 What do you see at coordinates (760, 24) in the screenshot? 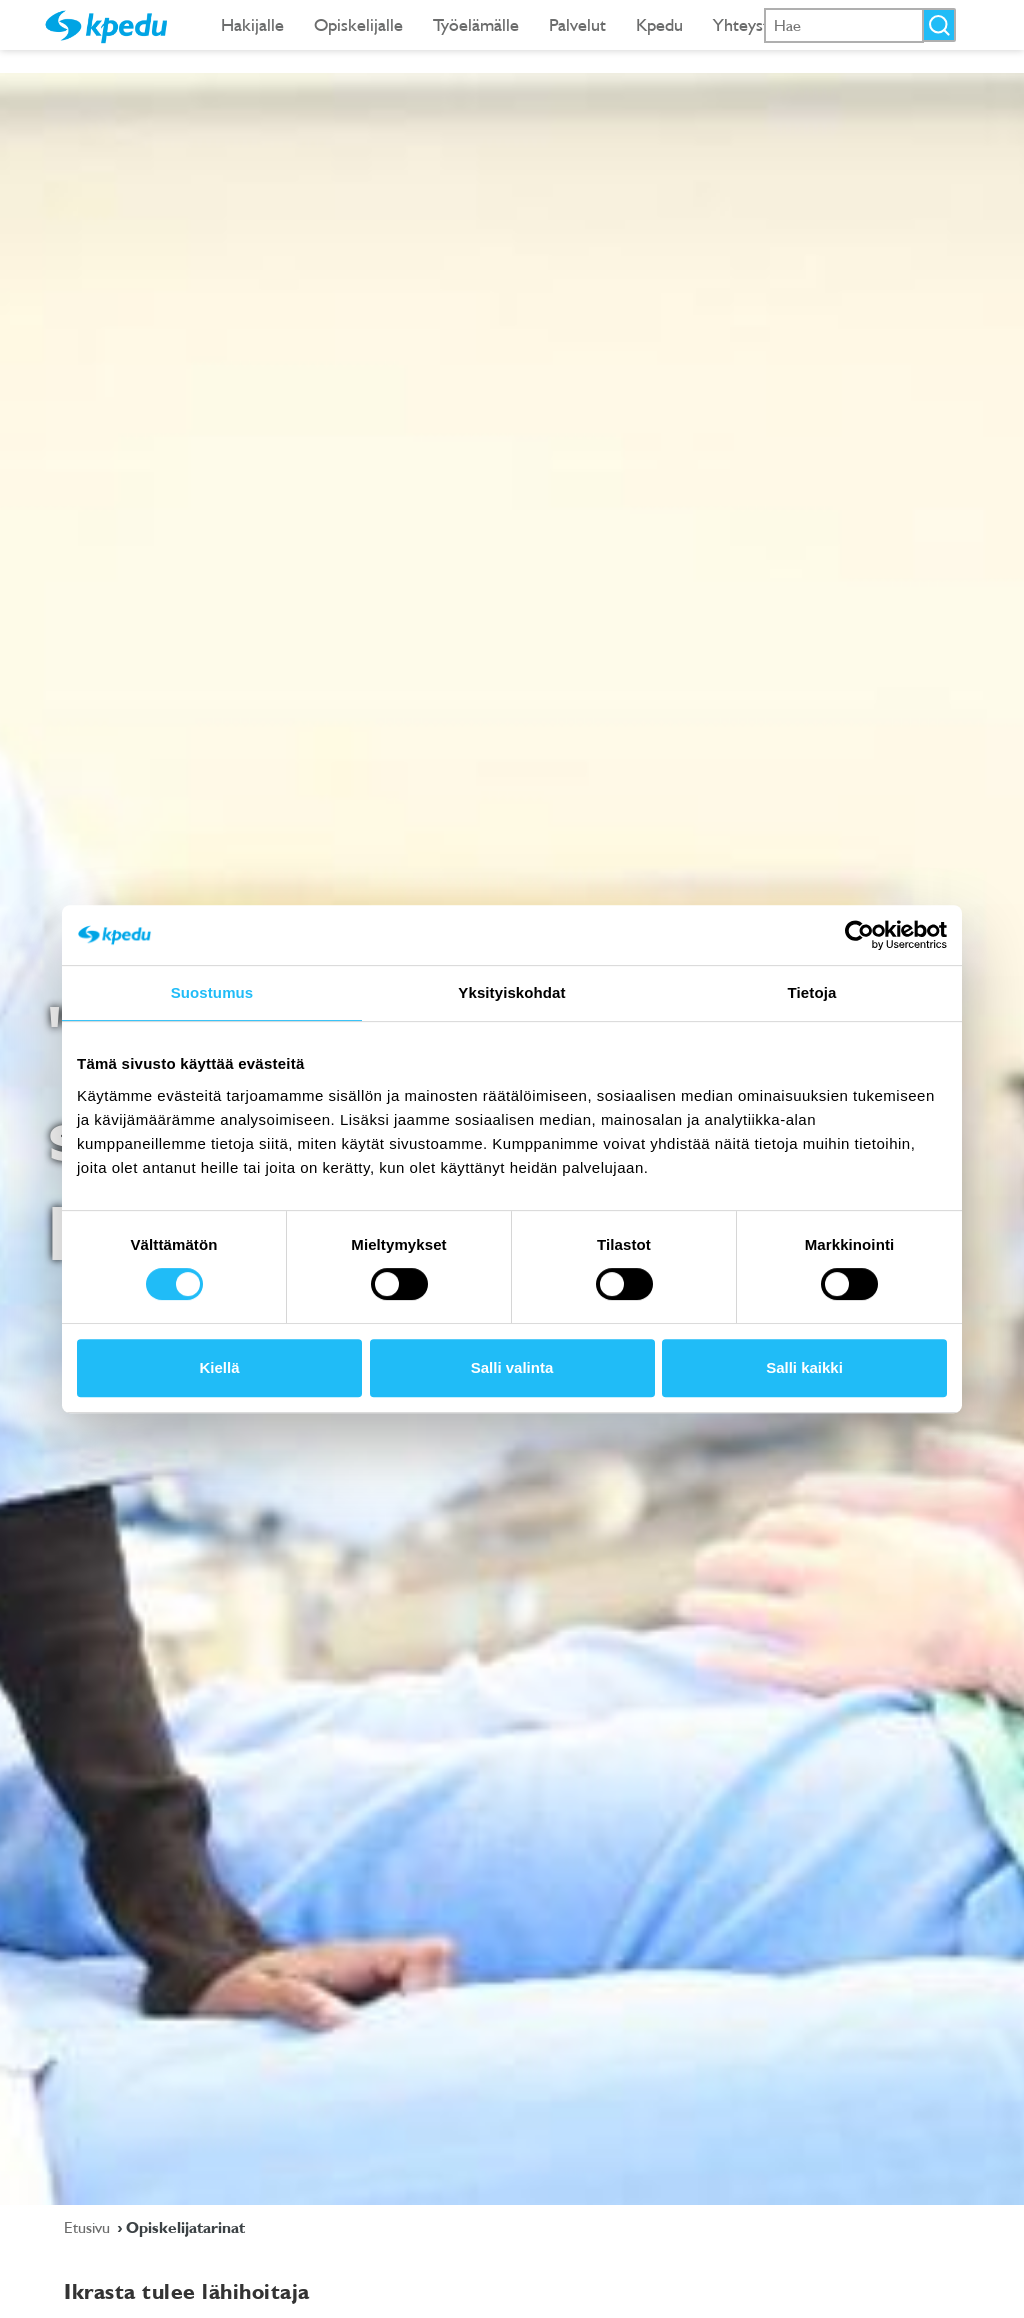
I see `Yhteystiedot` at bounding box center [760, 24].